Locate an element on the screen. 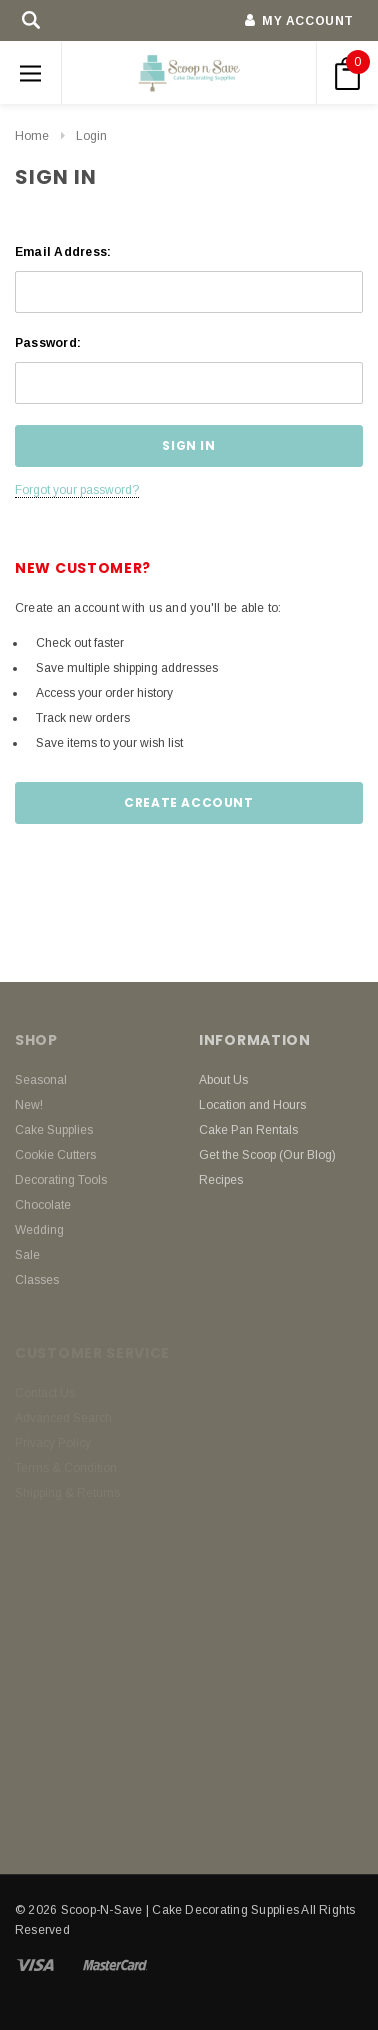 The width and height of the screenshot is (378, 2030). Login is located at coordinates (91, 136).